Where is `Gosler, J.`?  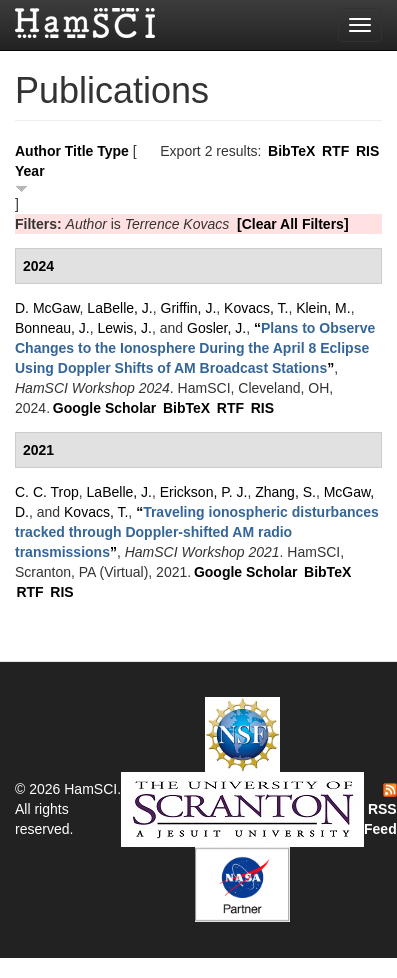 Gosler, J. is located at coordinates (216, 328).